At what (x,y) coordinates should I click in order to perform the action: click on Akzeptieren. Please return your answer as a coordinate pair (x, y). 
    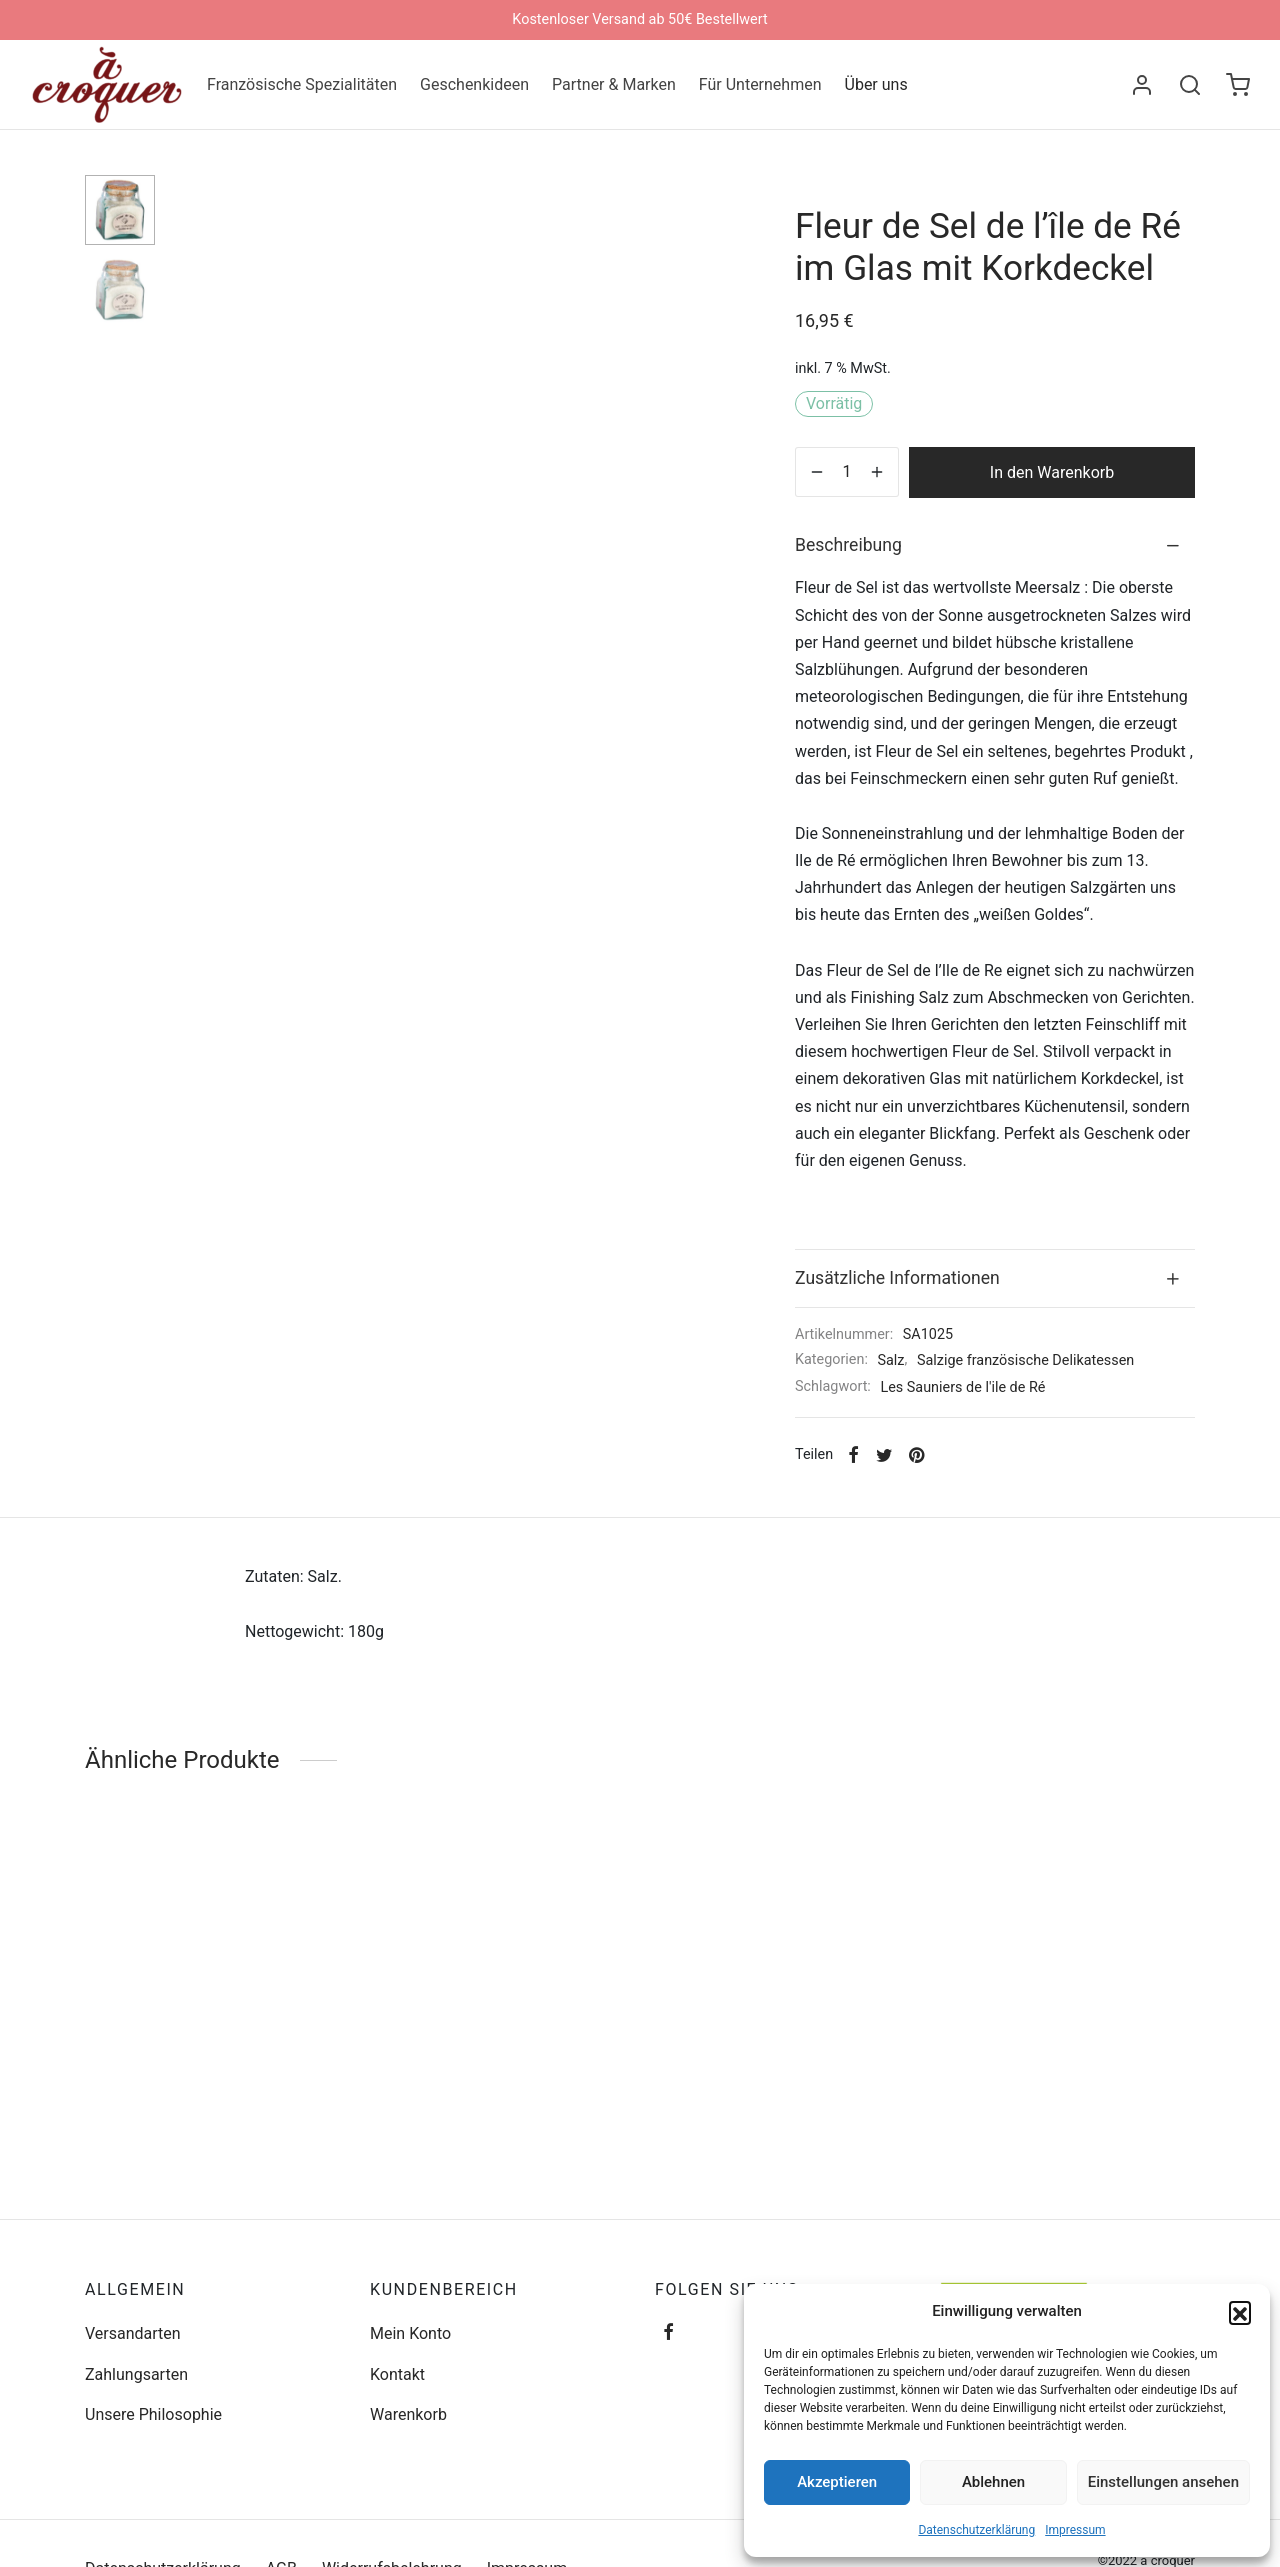
    Looking at the image, I should click on (837, 2482).